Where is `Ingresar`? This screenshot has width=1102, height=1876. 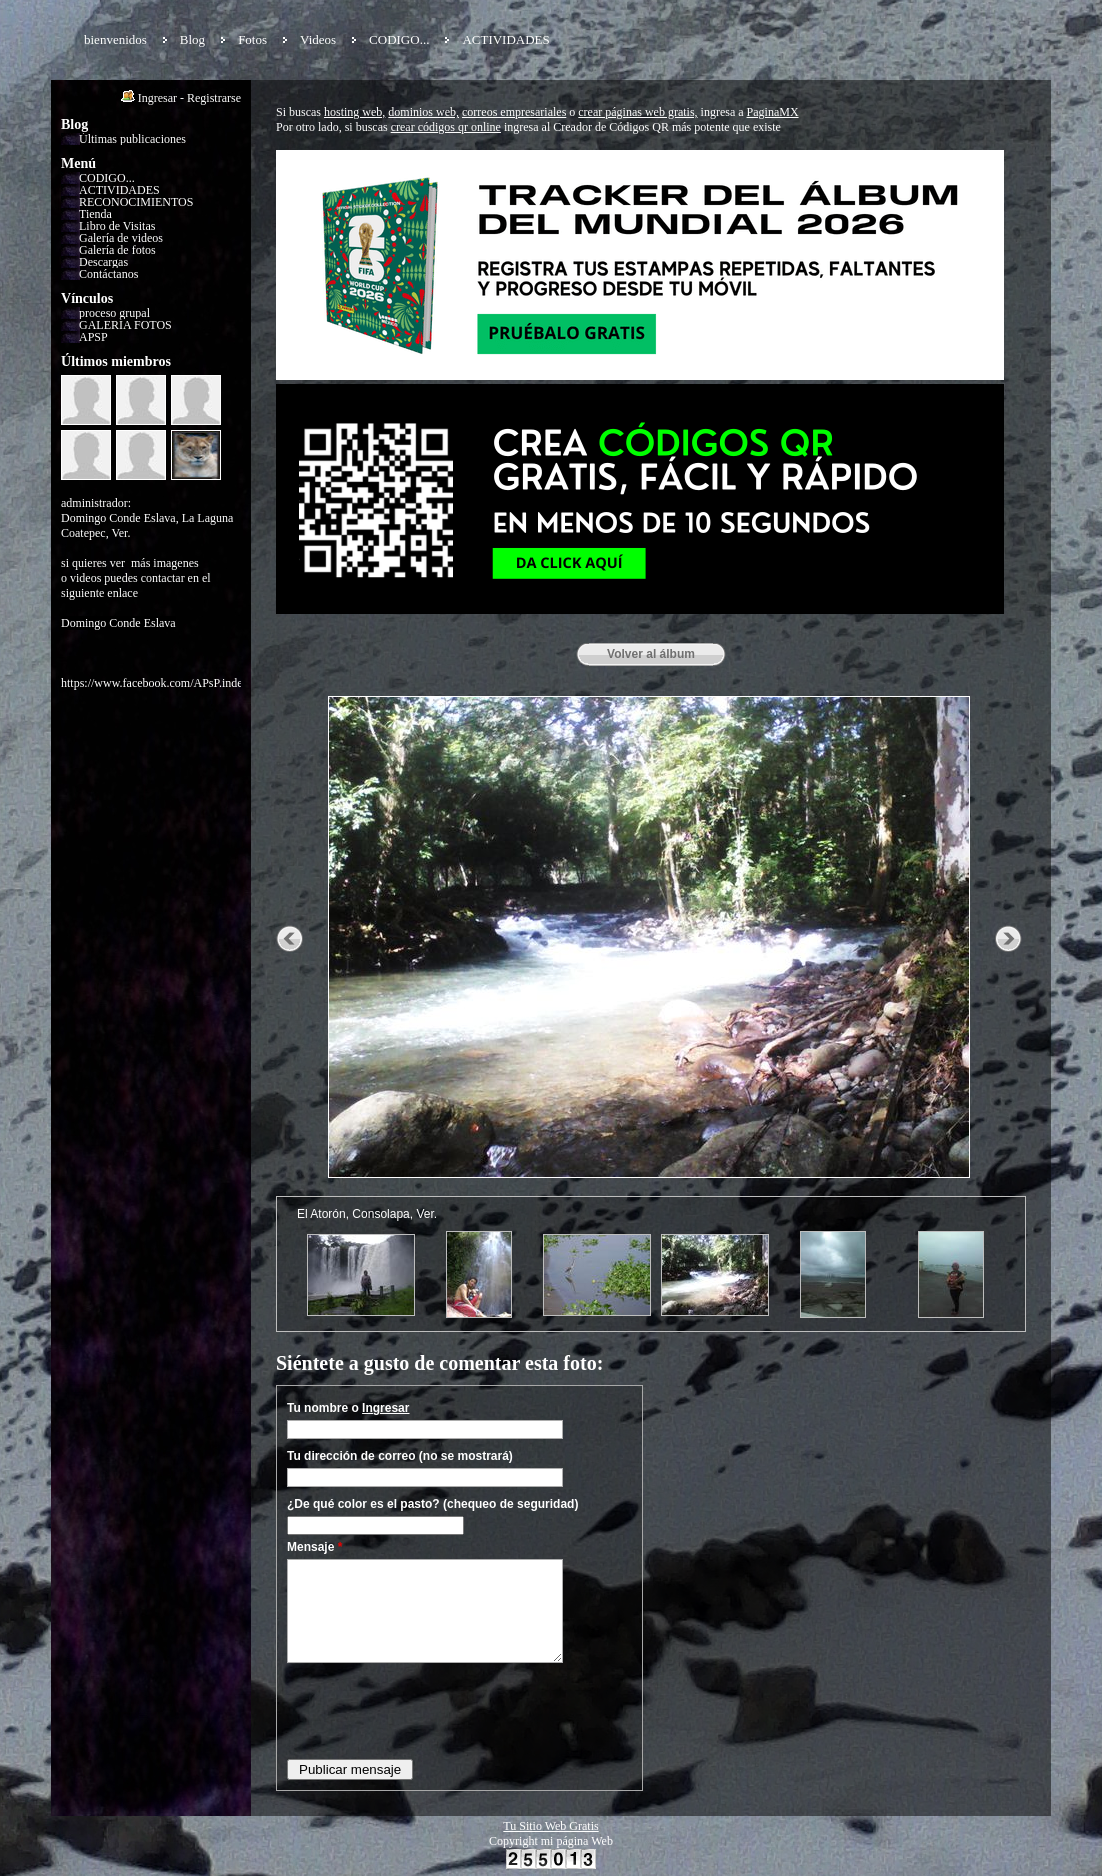 Ingresar is located at coordinates (157, 98).